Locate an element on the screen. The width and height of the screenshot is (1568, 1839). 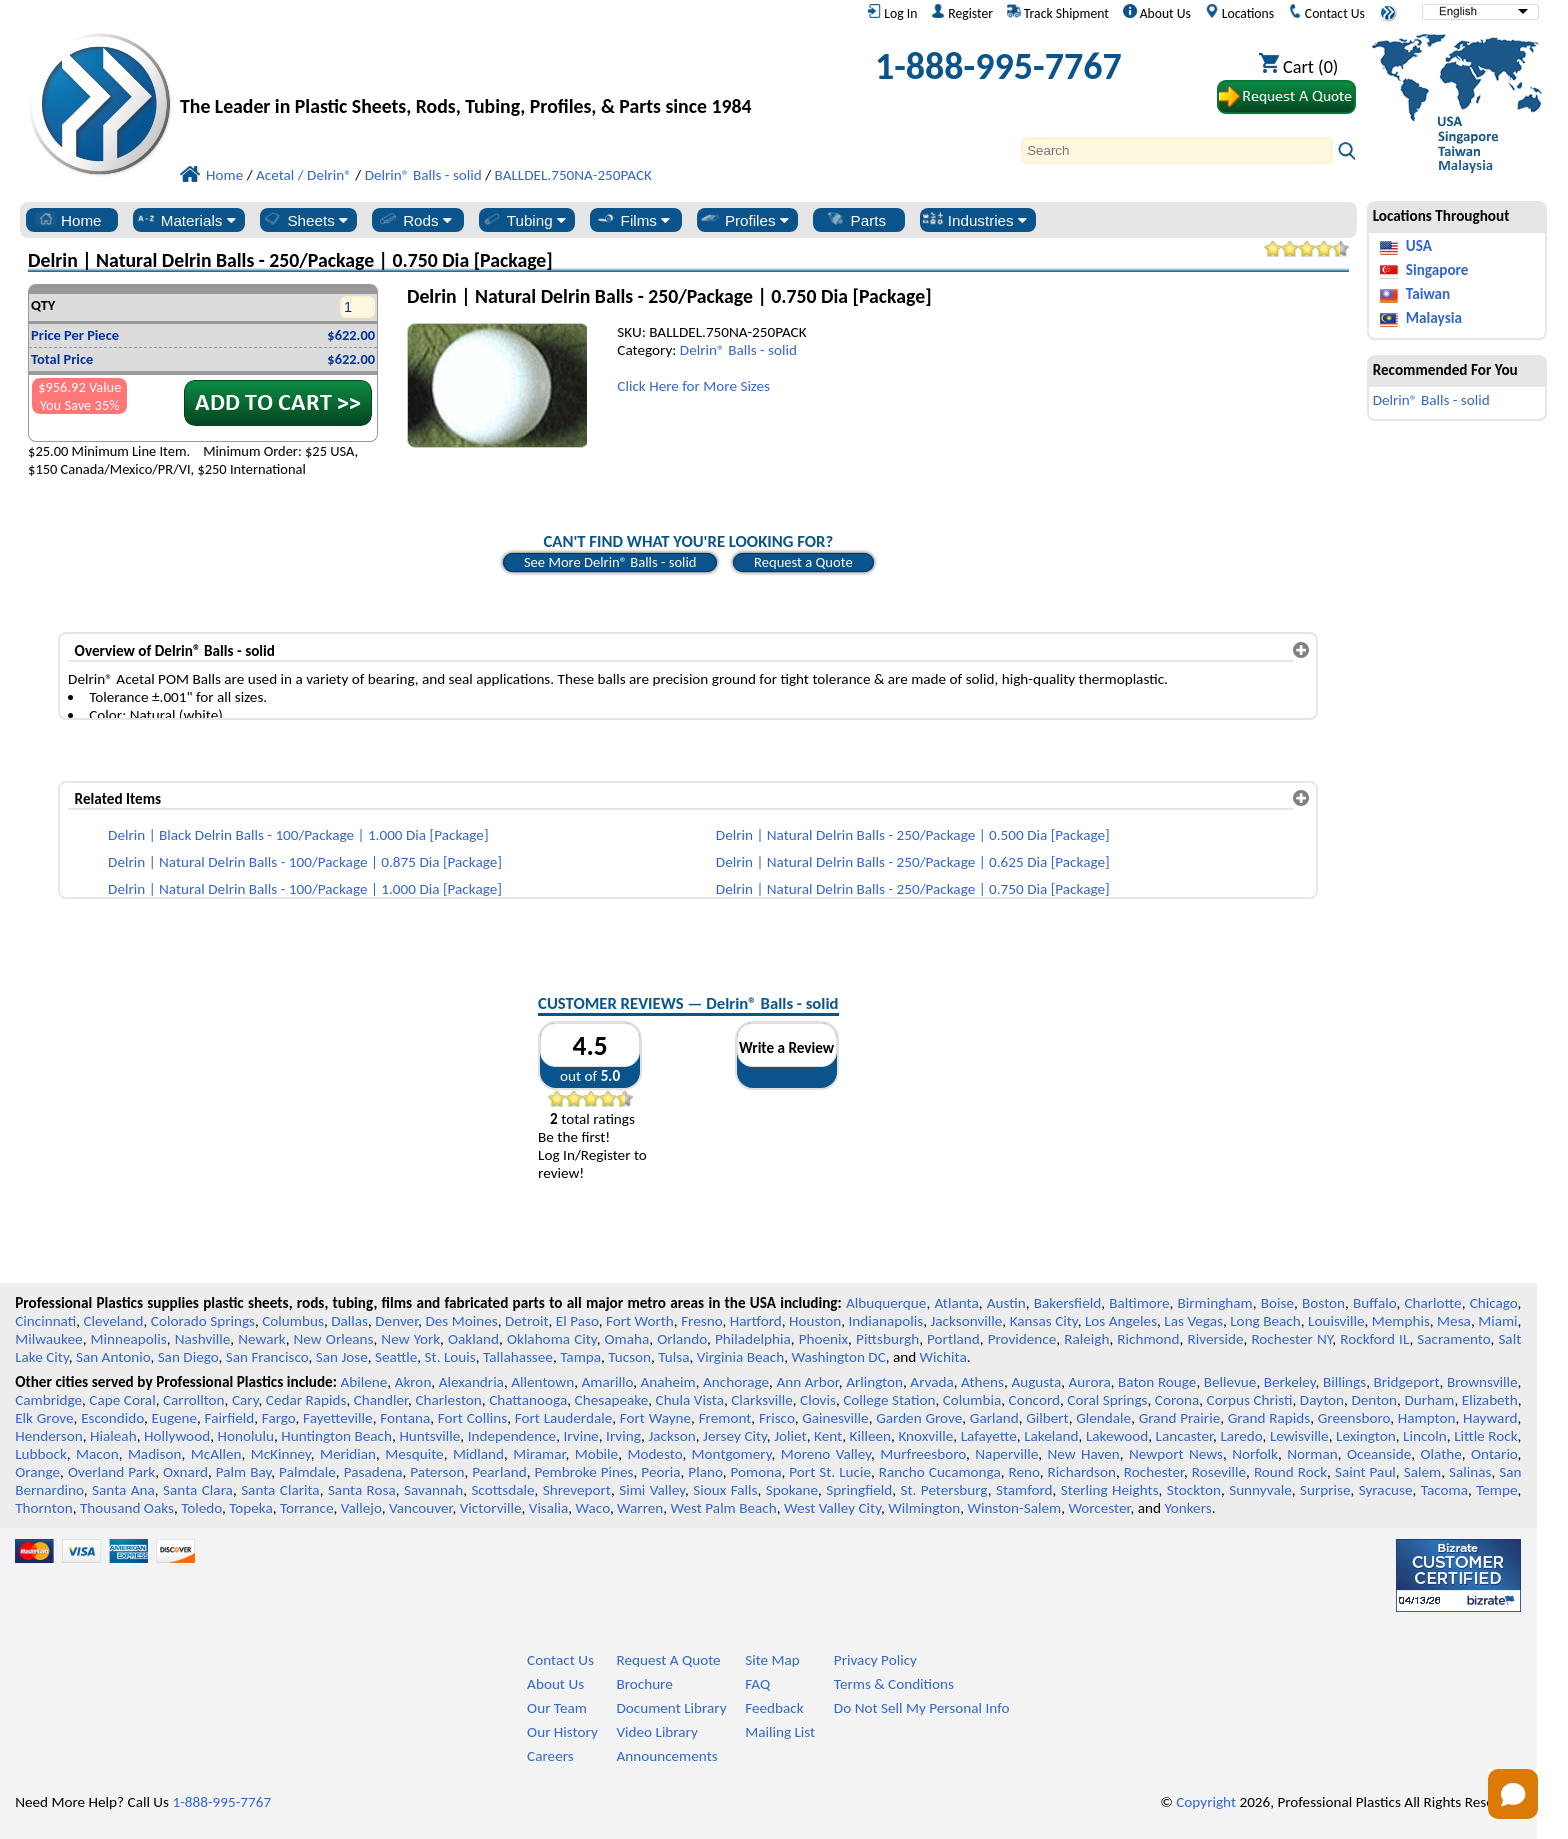
Orange is located at coordinates (37, 1472).